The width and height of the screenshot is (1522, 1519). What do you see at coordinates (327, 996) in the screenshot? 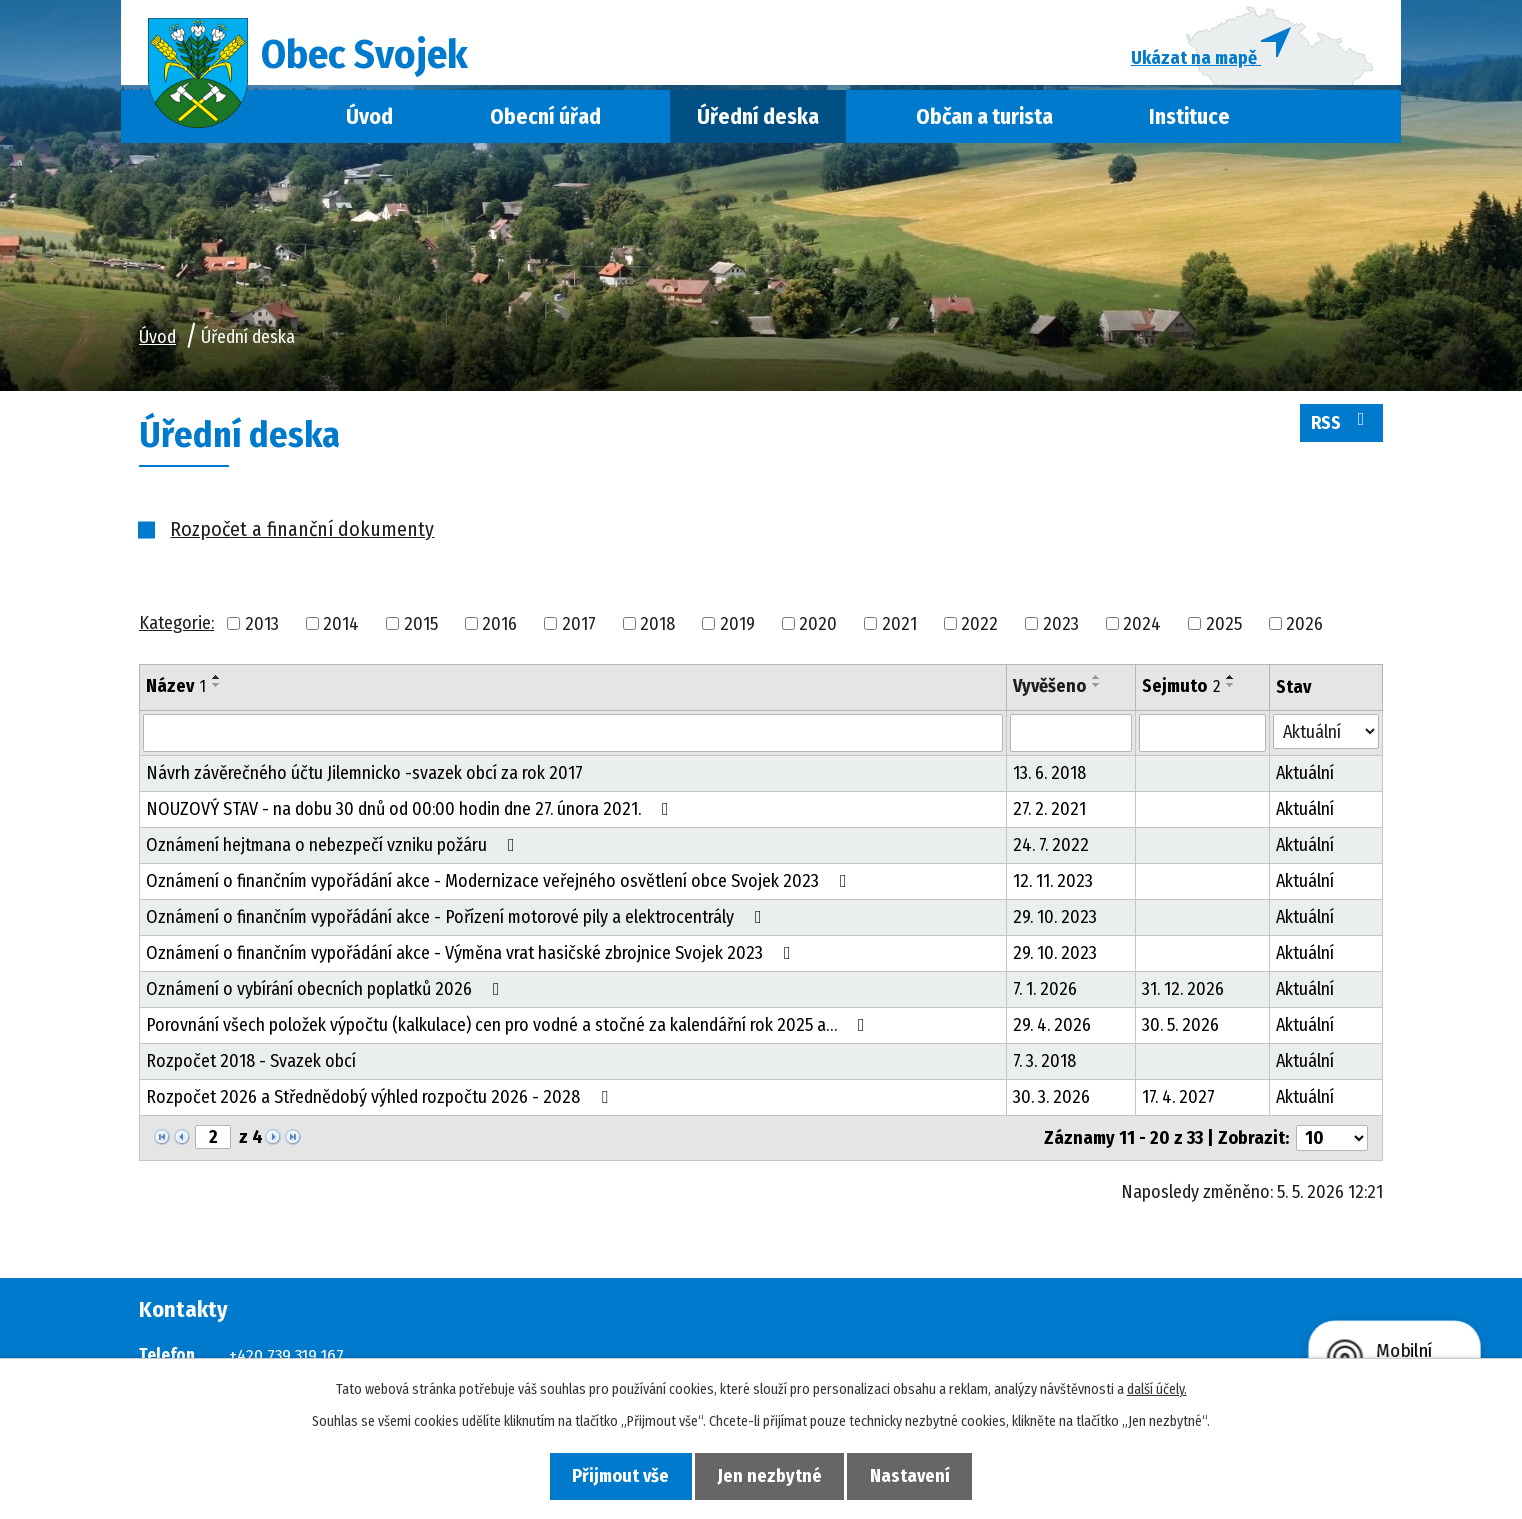
I see `Oznámení o vybírání obecních poplatků 2026` at bounding box center [327, 996].